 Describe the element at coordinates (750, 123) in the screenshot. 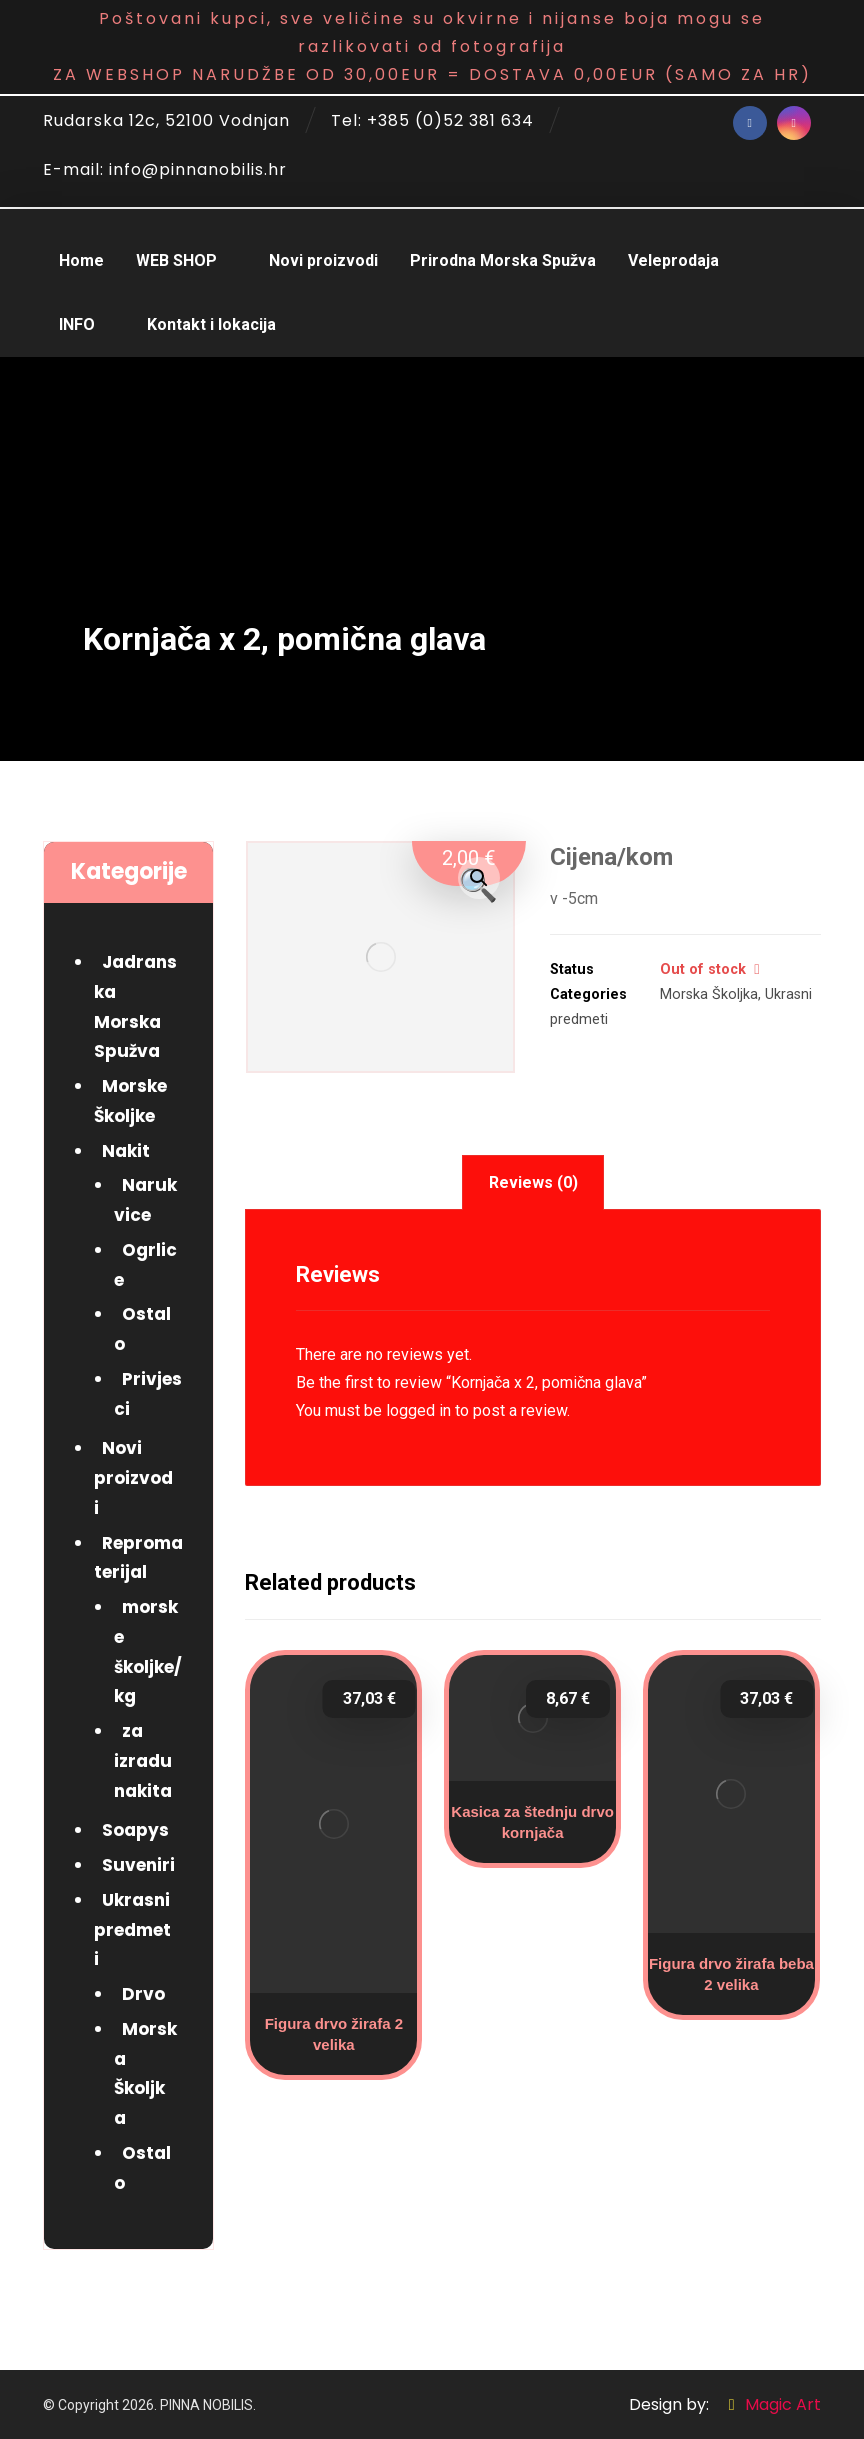

I see `[Facebook]` at that location.